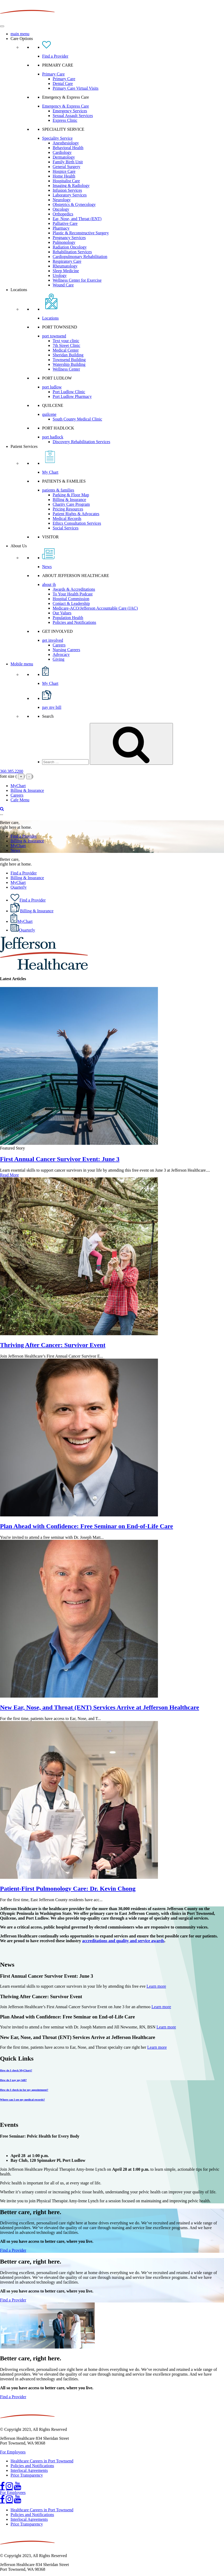  Describe the element at coordinates (55, 56) in the screenshot. I see `Find a Provider` at that location.